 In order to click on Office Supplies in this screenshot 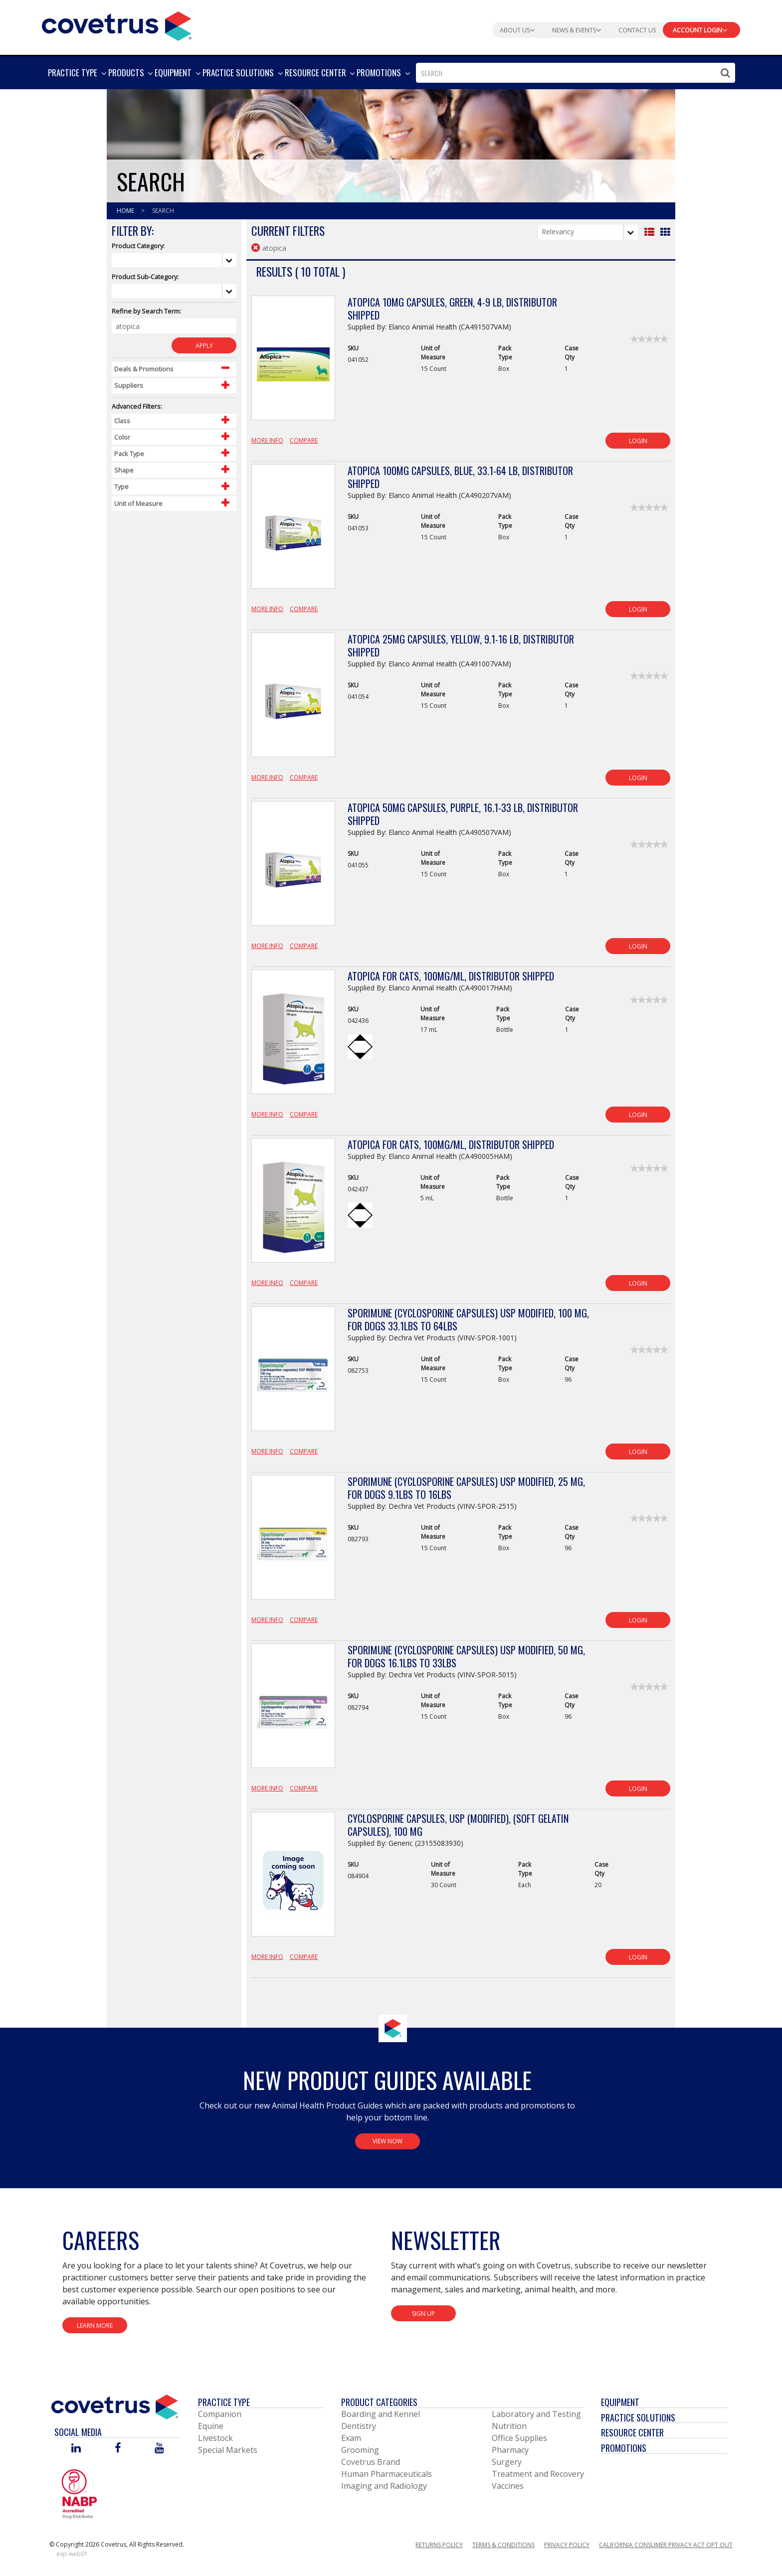, I will do `click(519, 2437)`.